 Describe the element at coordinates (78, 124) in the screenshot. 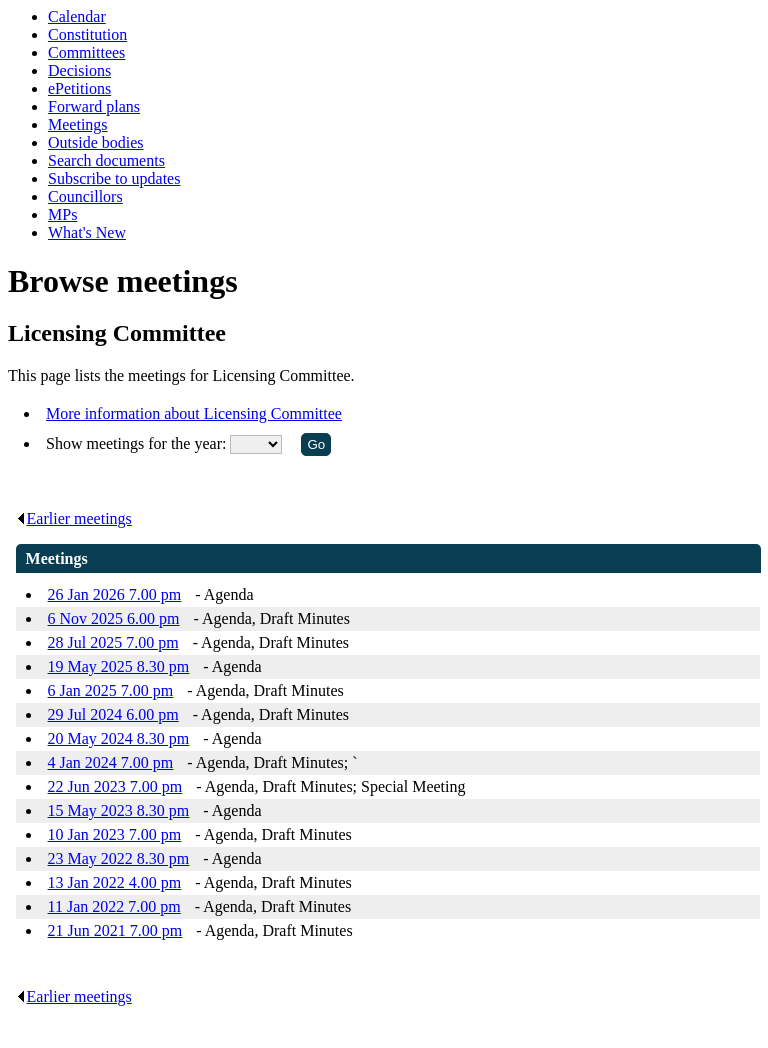

I see `Meetings` at that location.